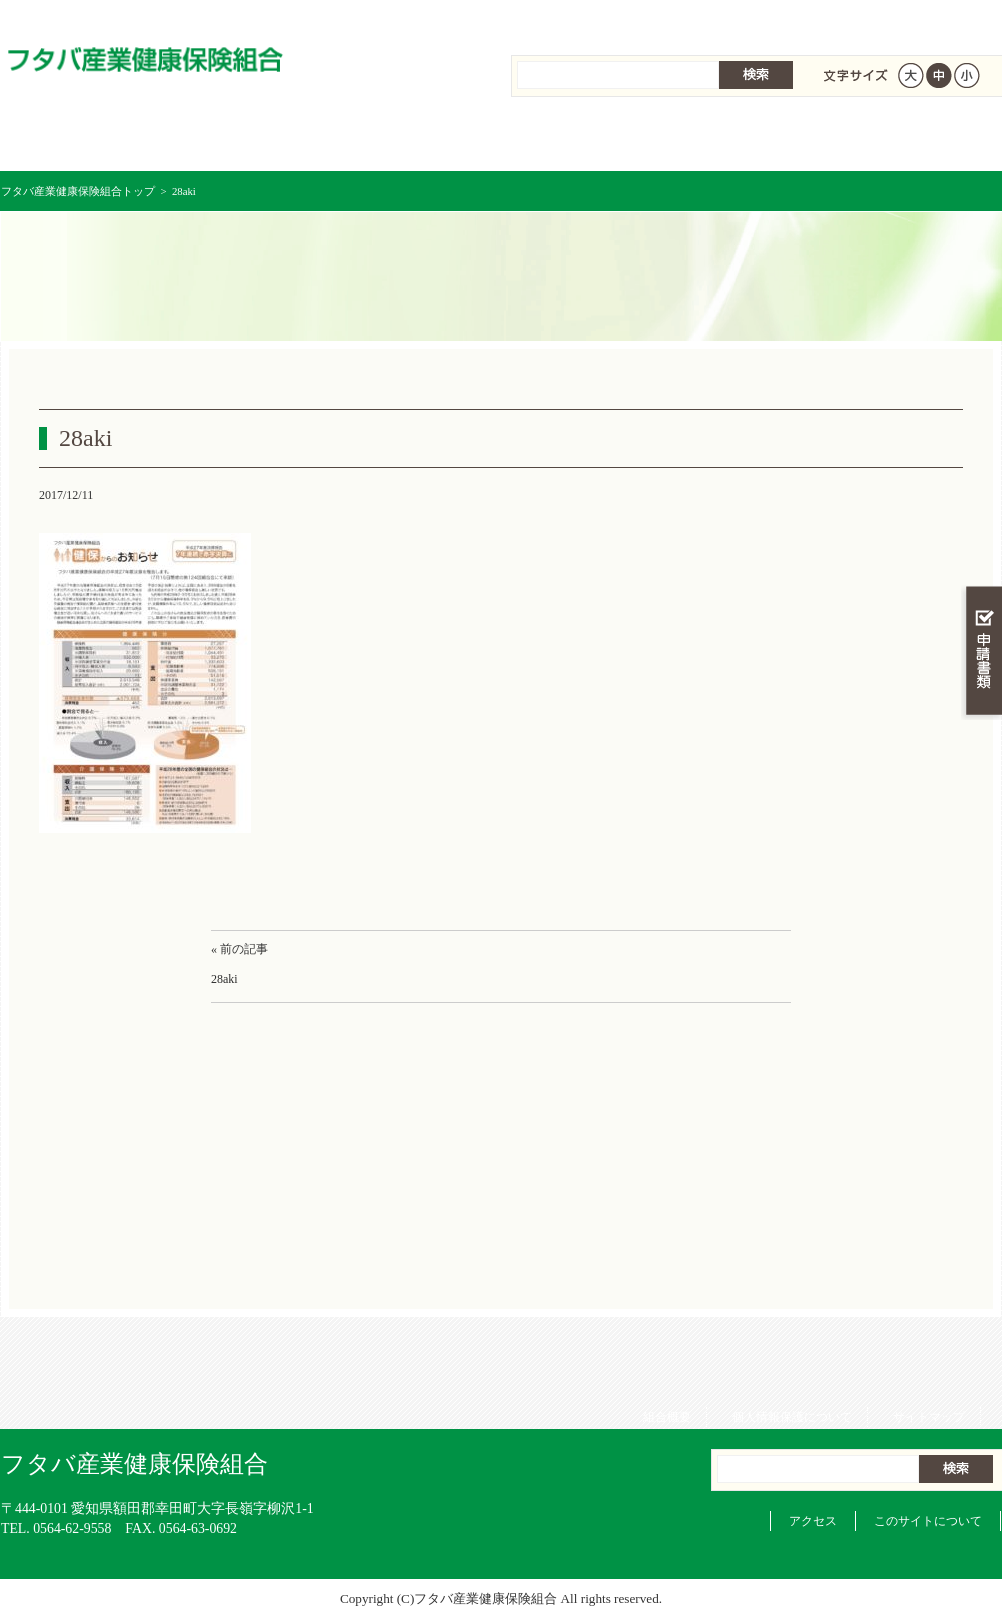 This screenshot has width=1002, height=1619. I want to click on 健康保険について知る, so click(251, 139).